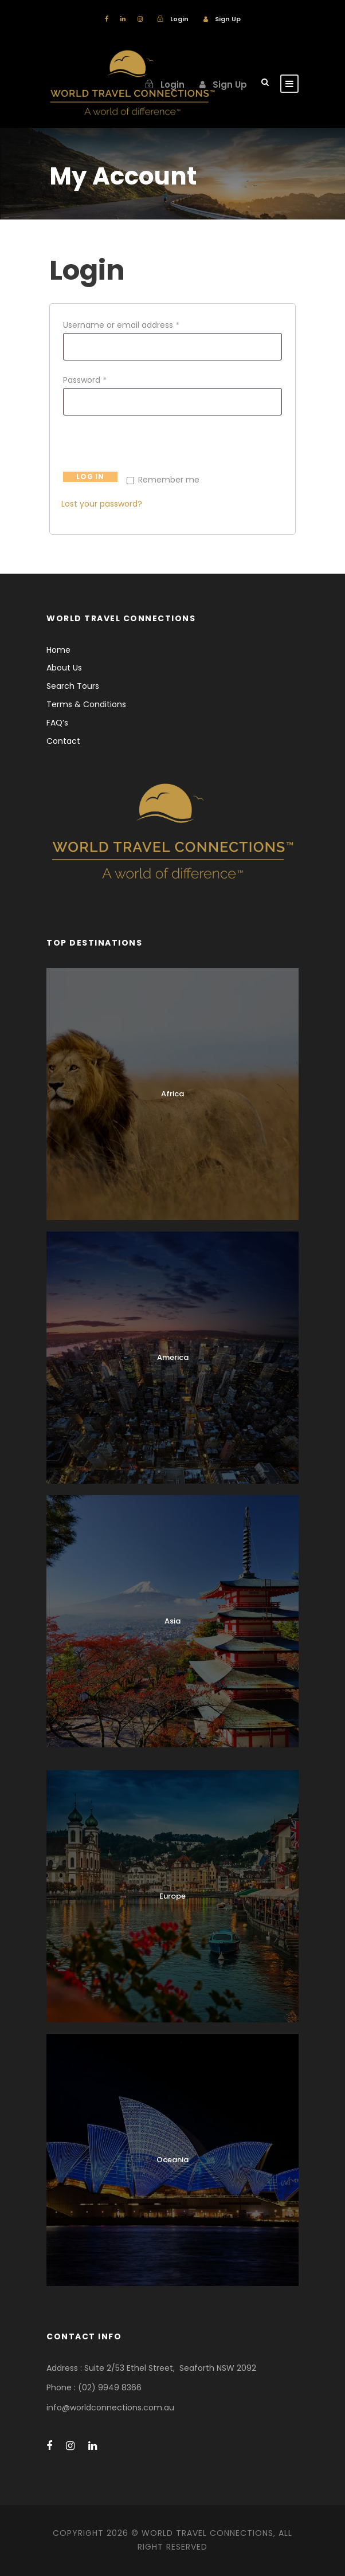  I want to click on Log in, so click(90, 476).